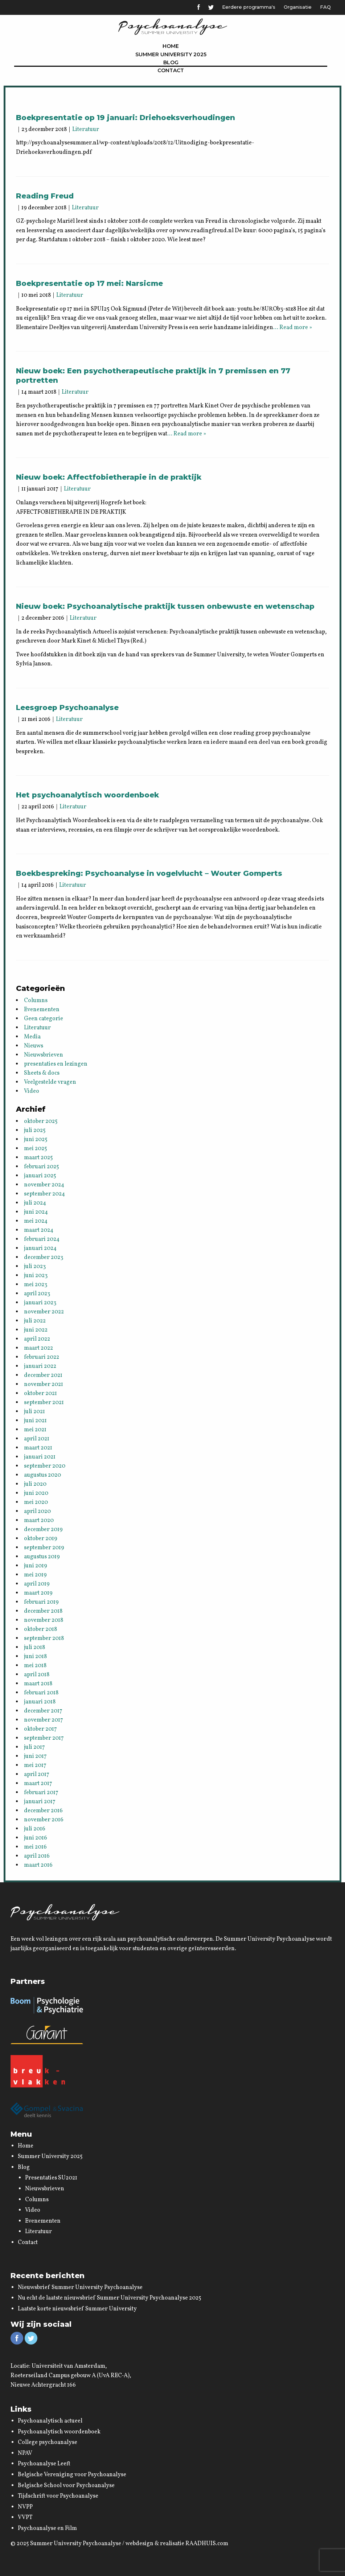 This screenshot has width=345, height=2576. Describe the element at coordinates (35, 1666) in the screenshot. I see `mei 2018` at that location.